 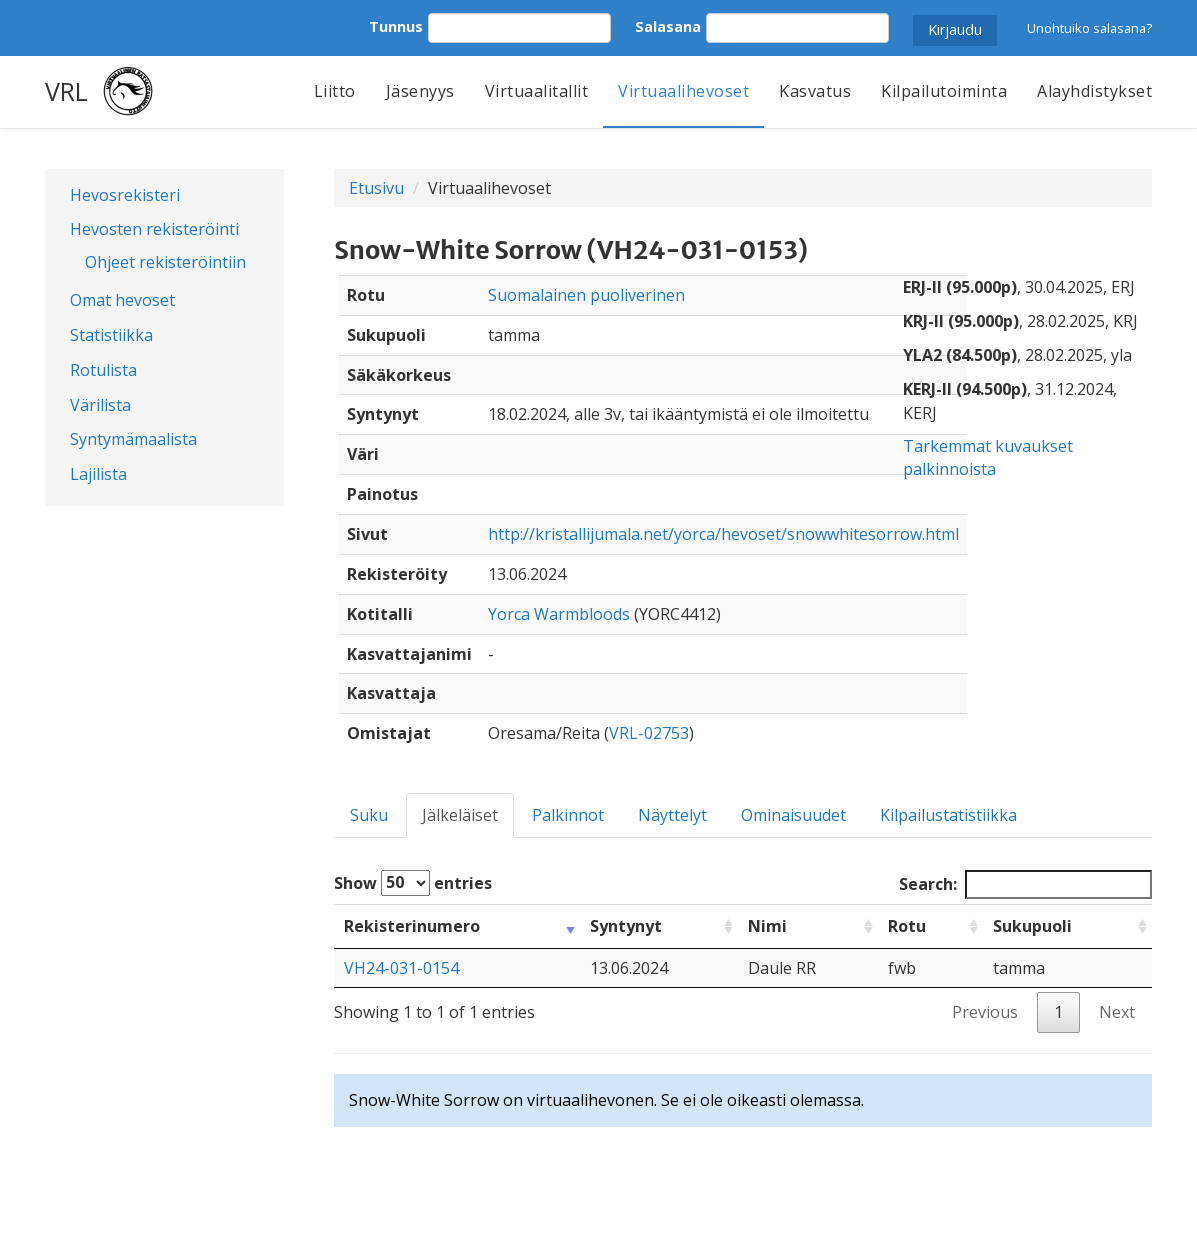 I want to click on Suomalainen puoliverinen, so click(x=586, y=295).